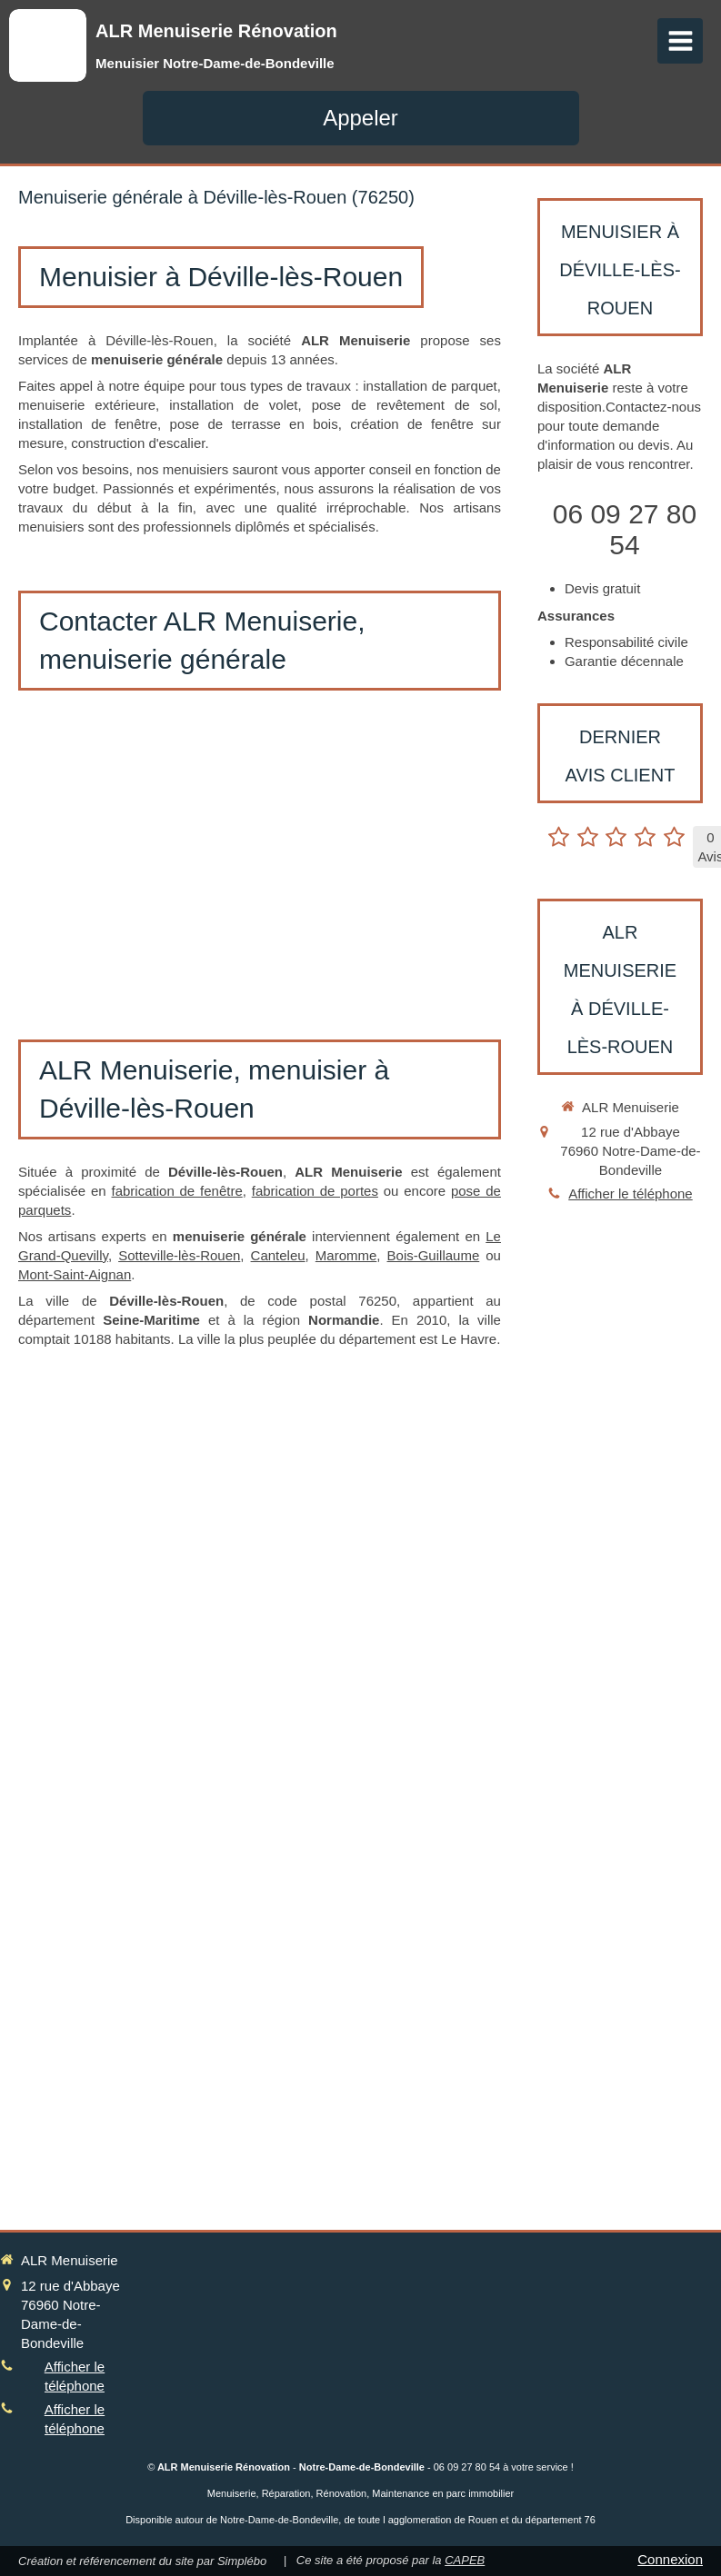 This screenshot has width=721, height=2576. What do you see at coordinates (346, 1255) in the screenshot?
I see `Maromme` at bounding box center [346, 1255].